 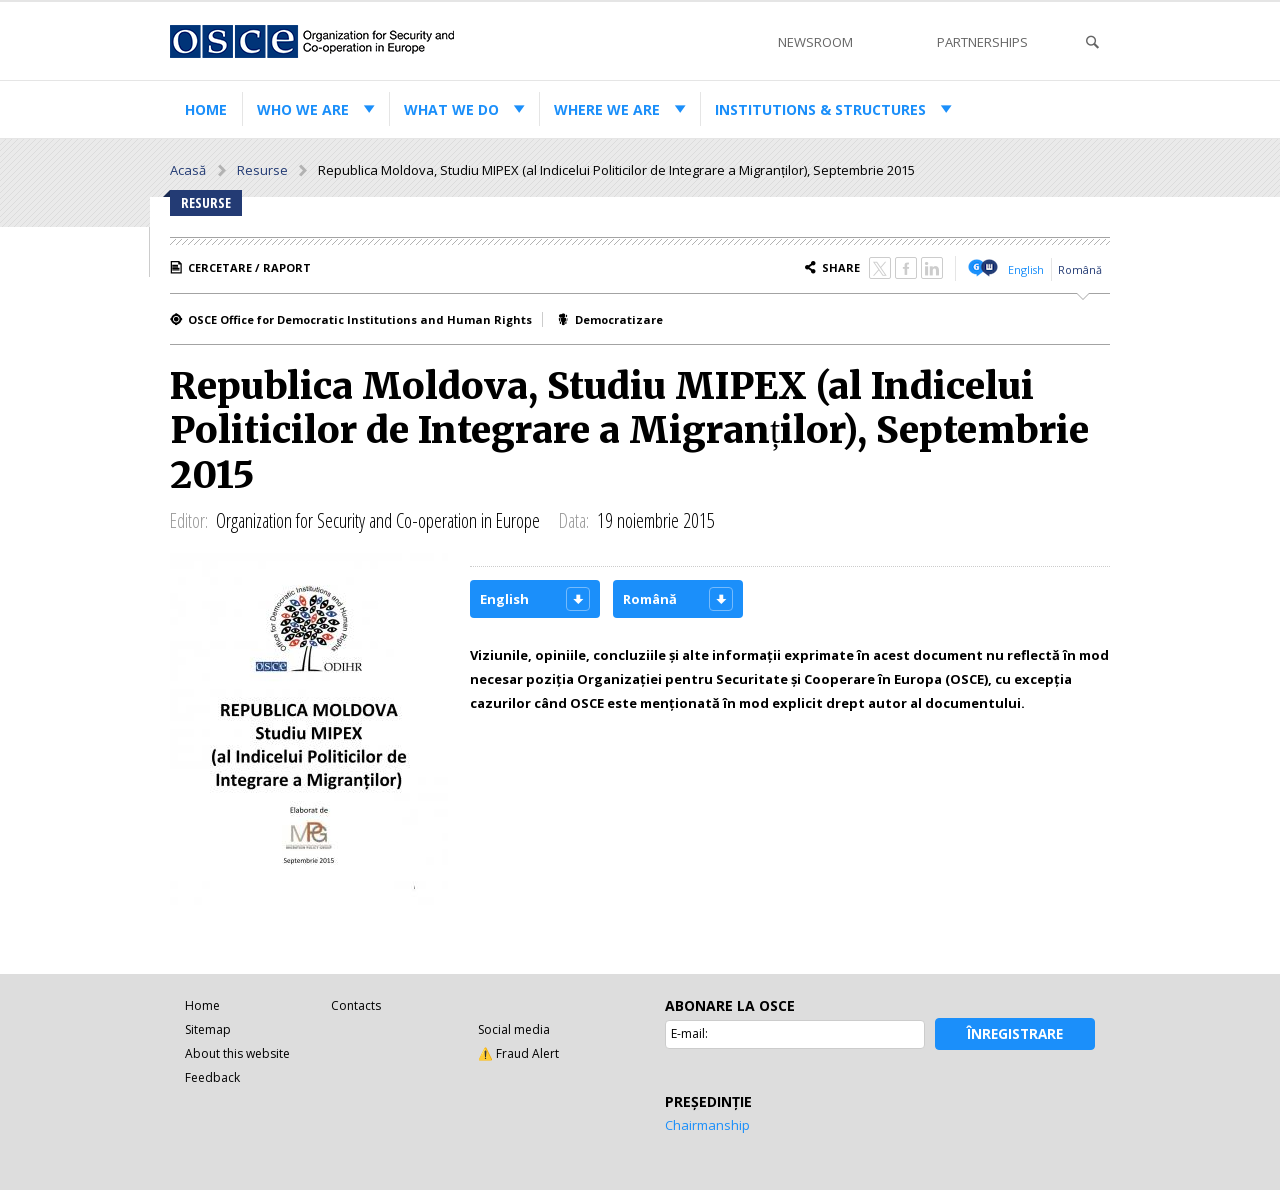 What do you see at coordinates (1026, 269) in the screenshot?
I see `English` at bounding box center [1026, 269].